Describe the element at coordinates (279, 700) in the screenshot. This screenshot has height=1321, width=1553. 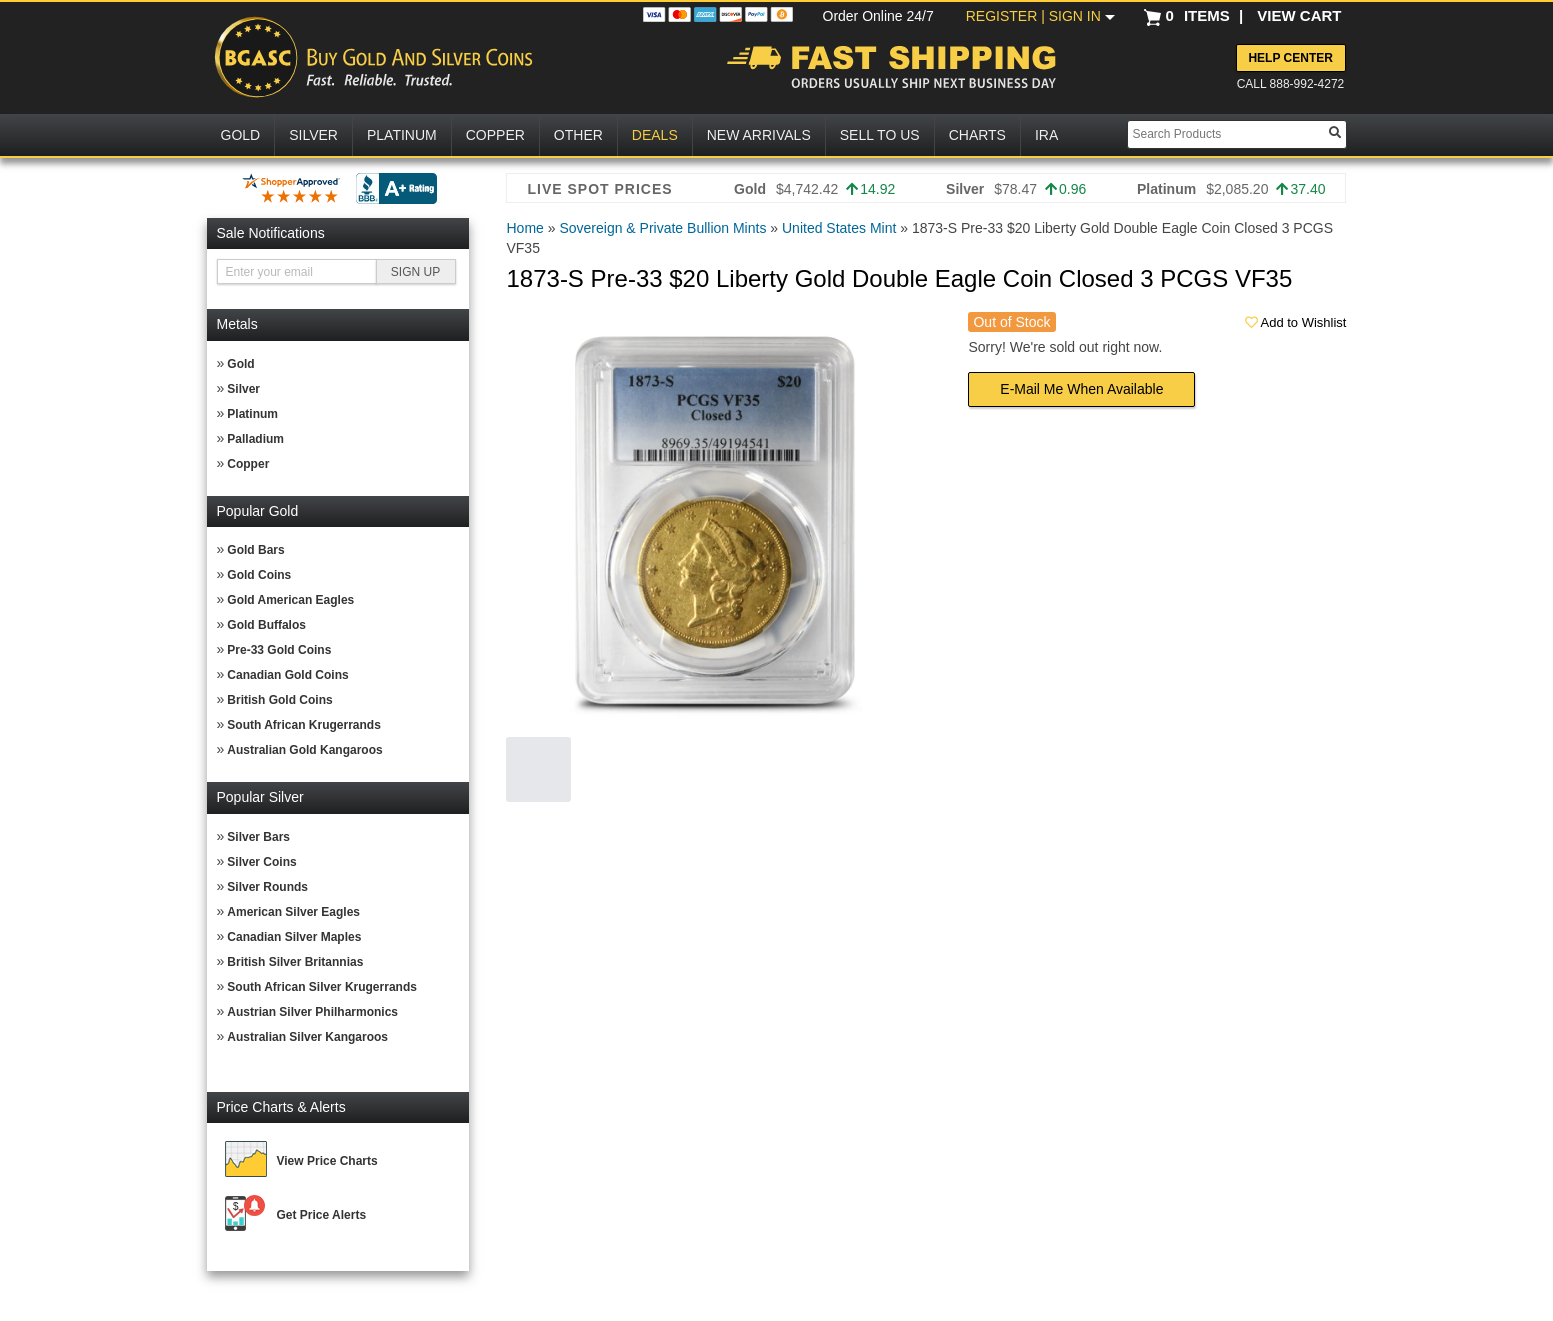
I see `British Gold Coins` at that location.